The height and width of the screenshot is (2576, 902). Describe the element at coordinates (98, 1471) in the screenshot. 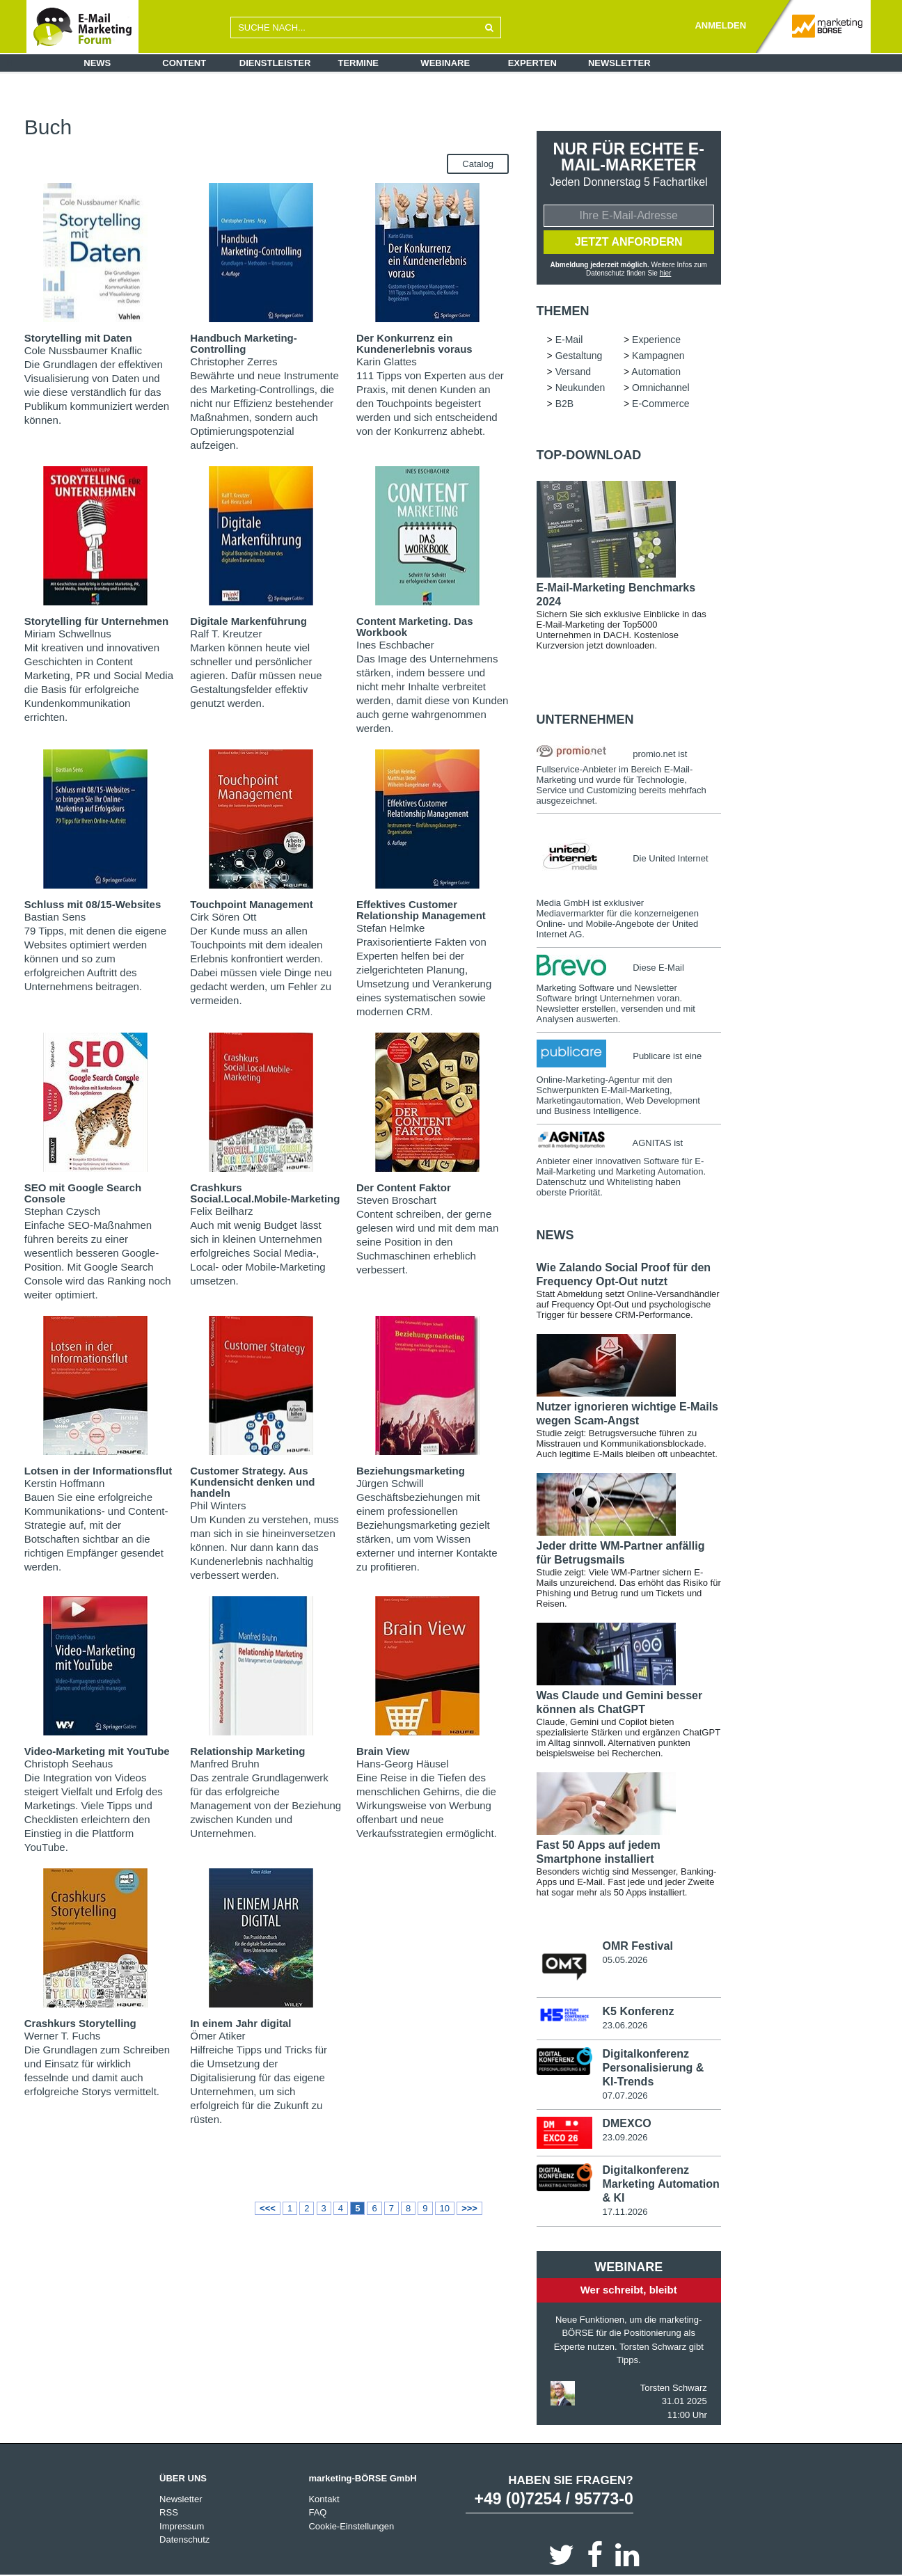

I see `Lotsen in der Informationsflut` at that location.